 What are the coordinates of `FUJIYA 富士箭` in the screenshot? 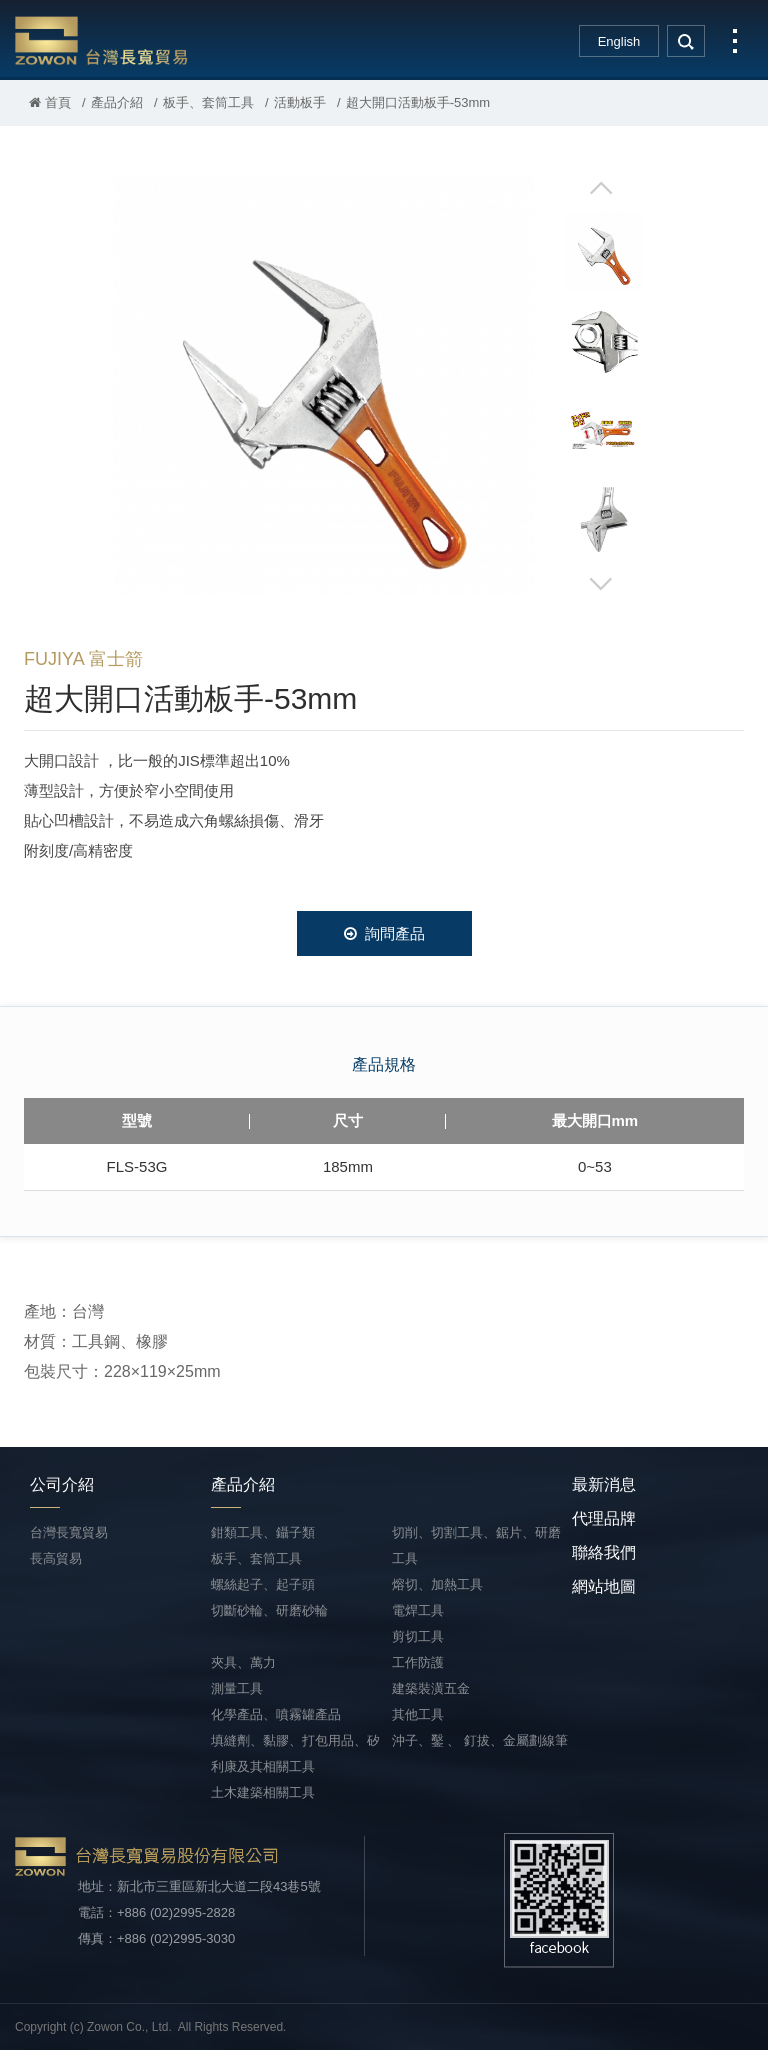 It's located at (83, 659).